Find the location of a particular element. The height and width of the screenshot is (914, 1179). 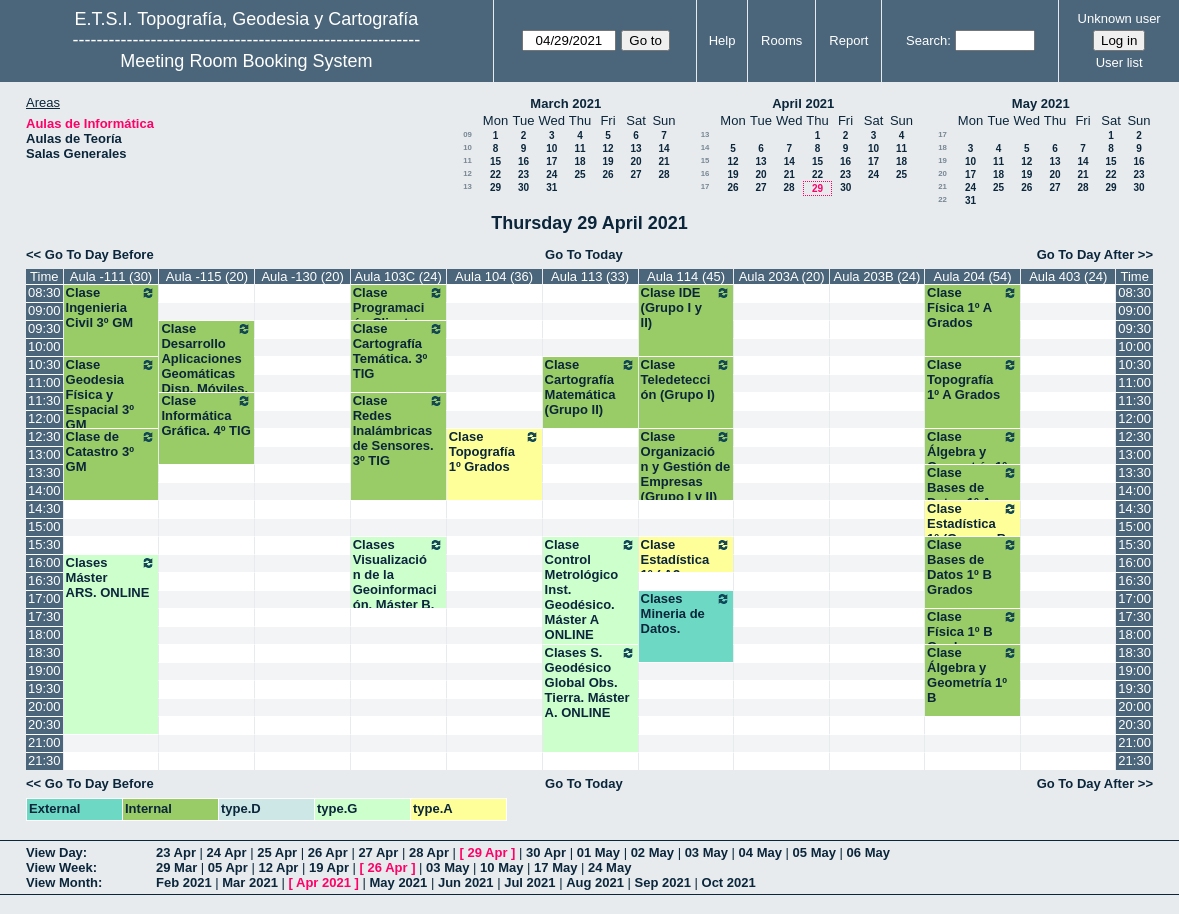

24 May is located at coordinates (609, 867).